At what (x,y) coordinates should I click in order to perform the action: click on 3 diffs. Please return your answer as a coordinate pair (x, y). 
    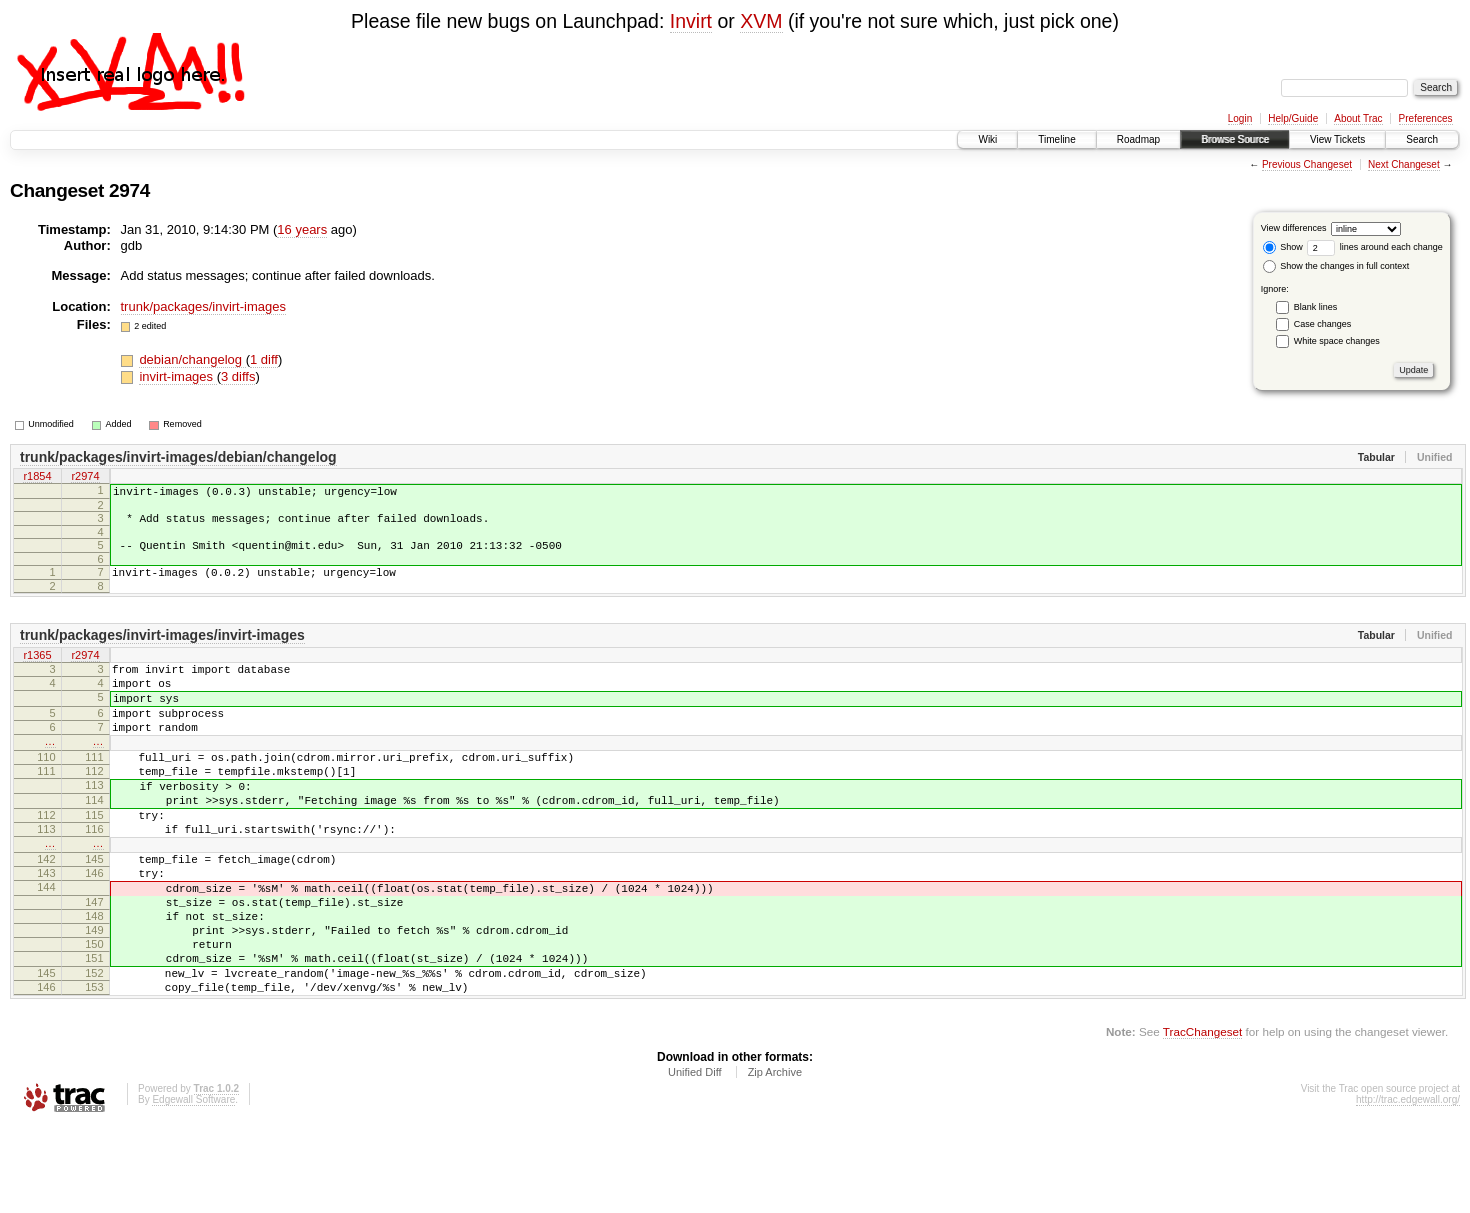
    Looking at the image, I should click on (238, 376).